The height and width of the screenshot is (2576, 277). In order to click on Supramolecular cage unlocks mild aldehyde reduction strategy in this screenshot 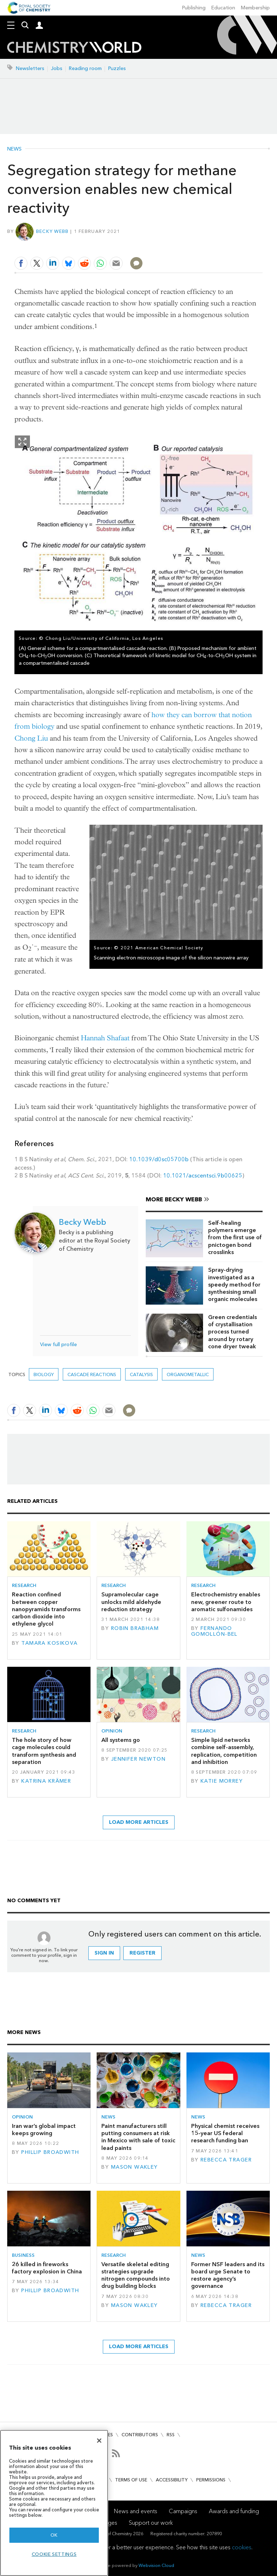, I will do `click(131, 1602)`.